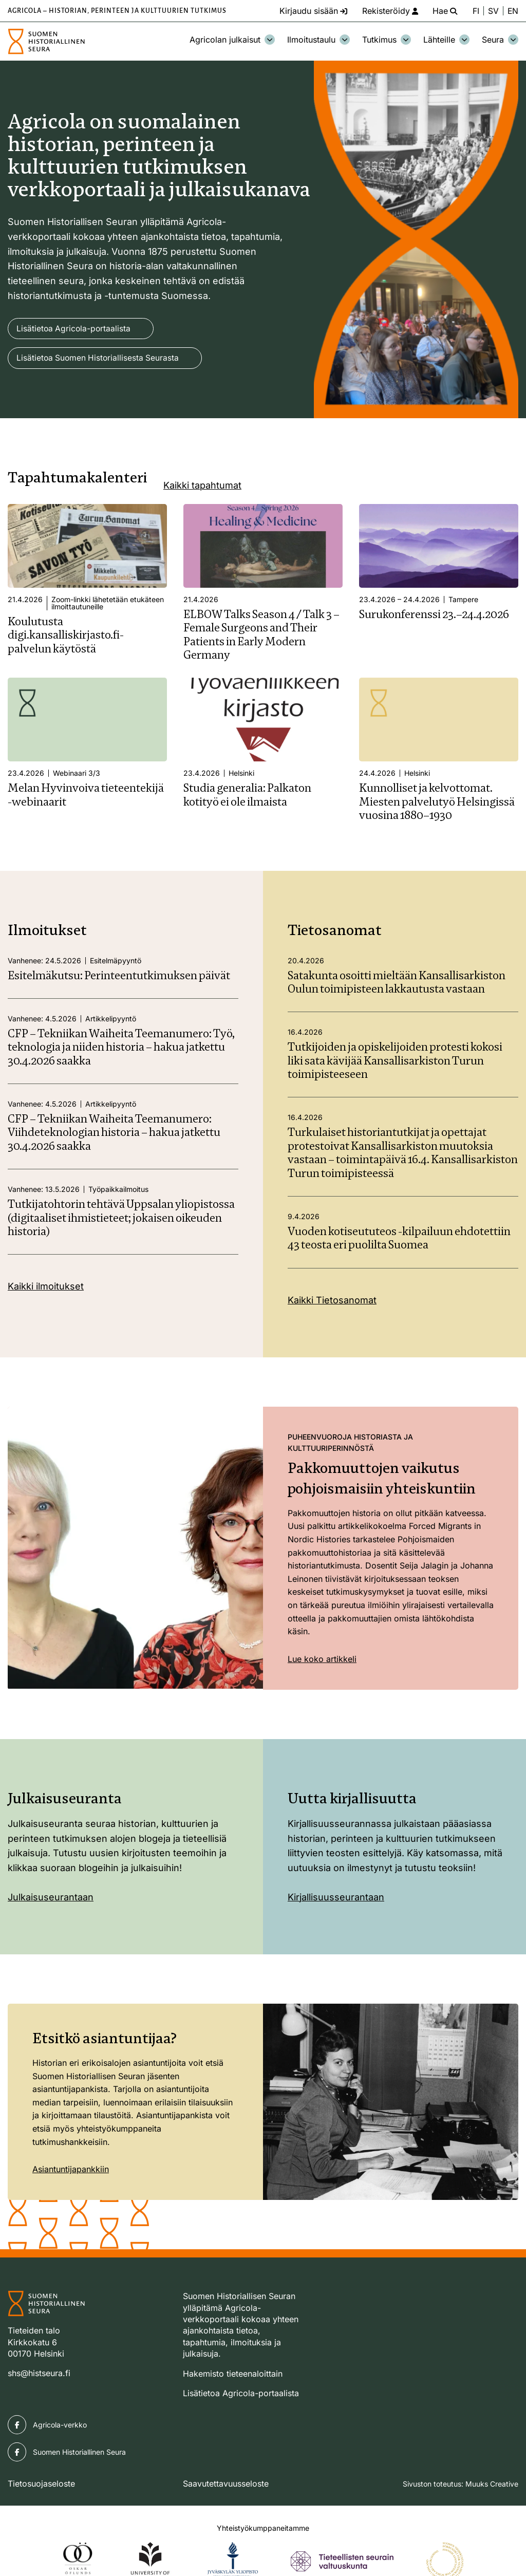  I want to click on Tietosuojaseloste, so click(41, 2484).